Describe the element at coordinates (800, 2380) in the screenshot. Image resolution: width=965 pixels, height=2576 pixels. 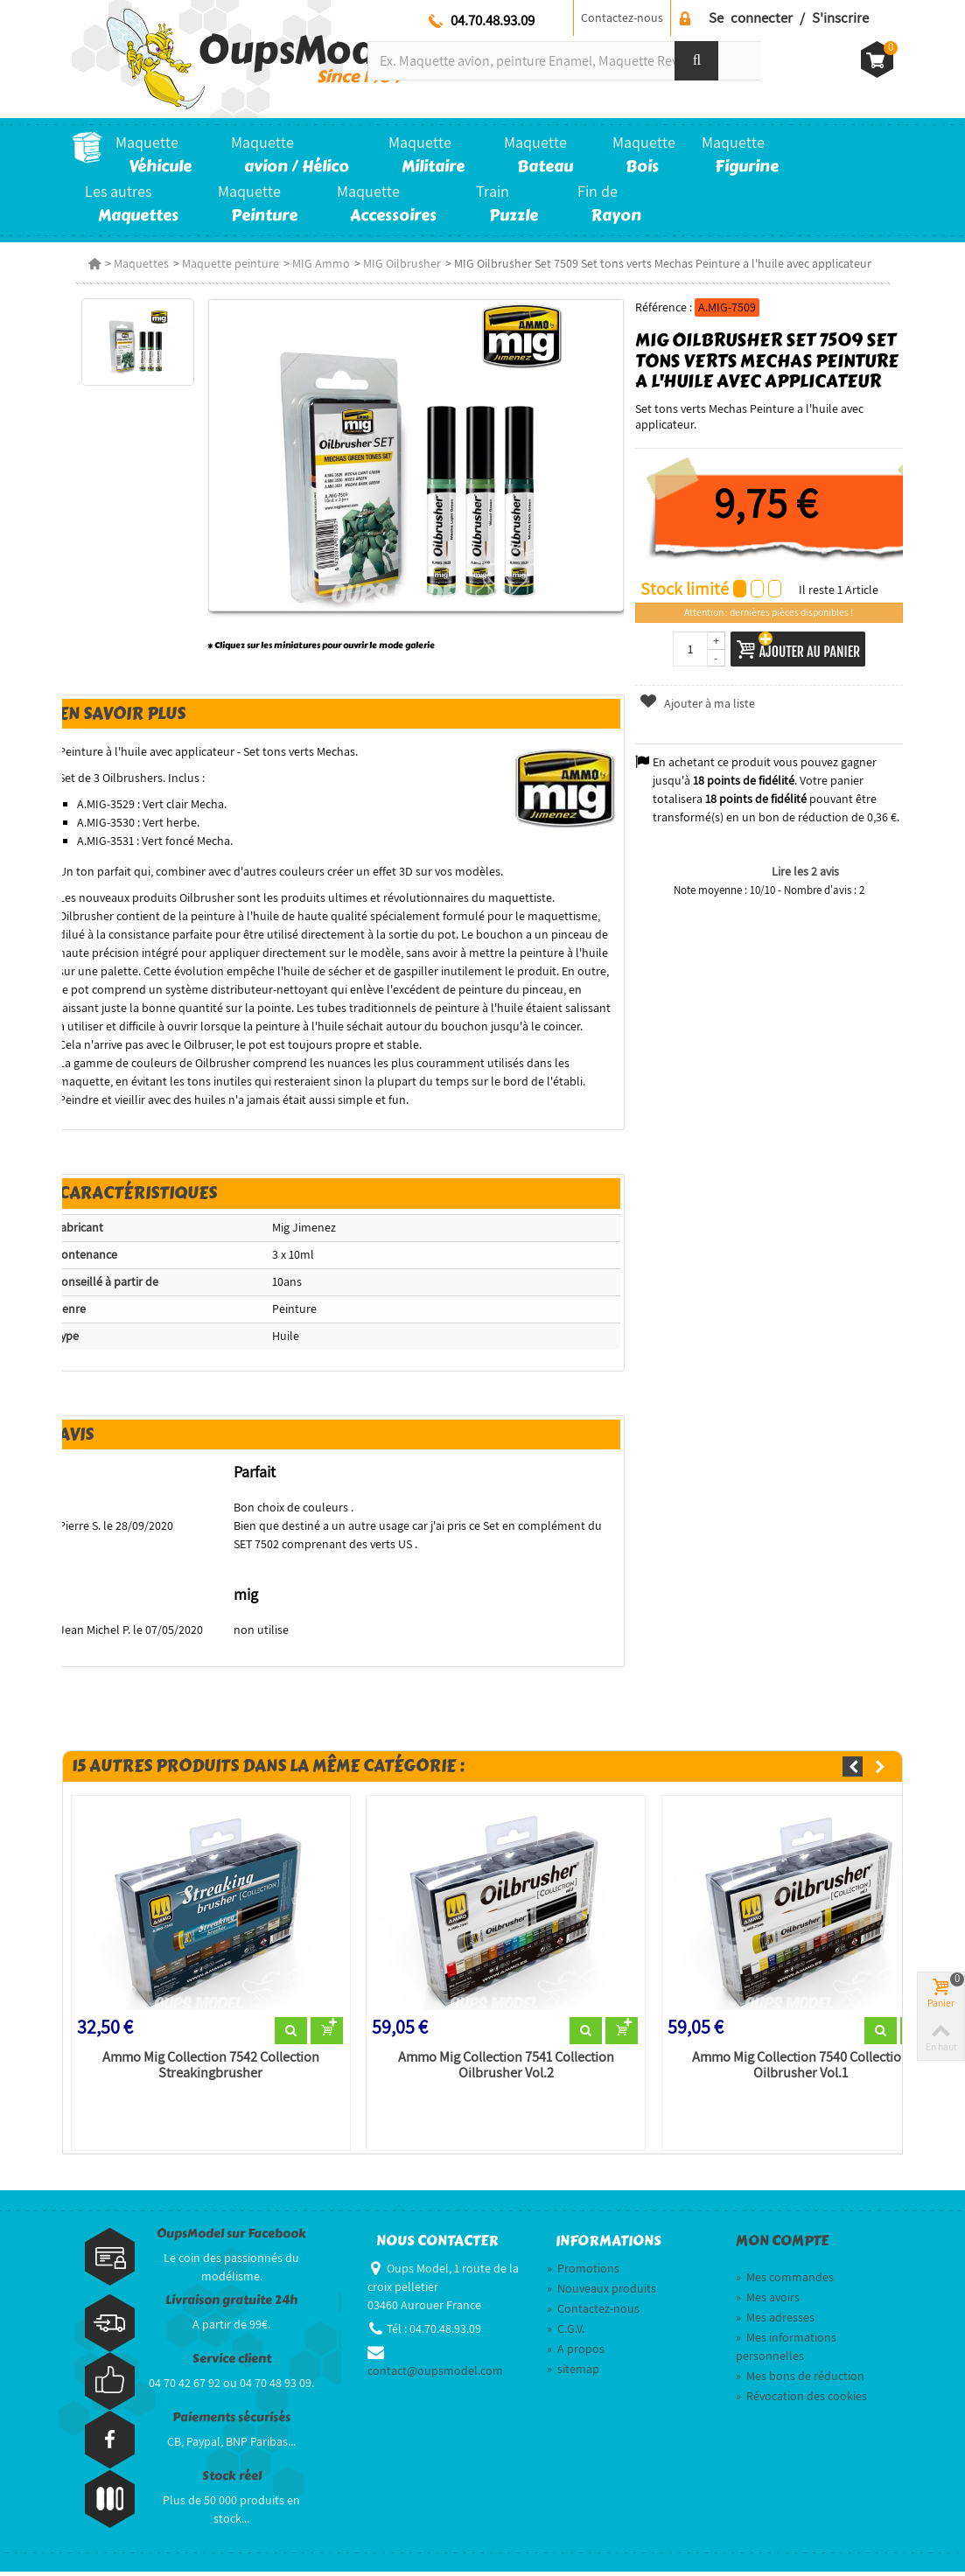
I see `Mes bons de réduction` at that location.